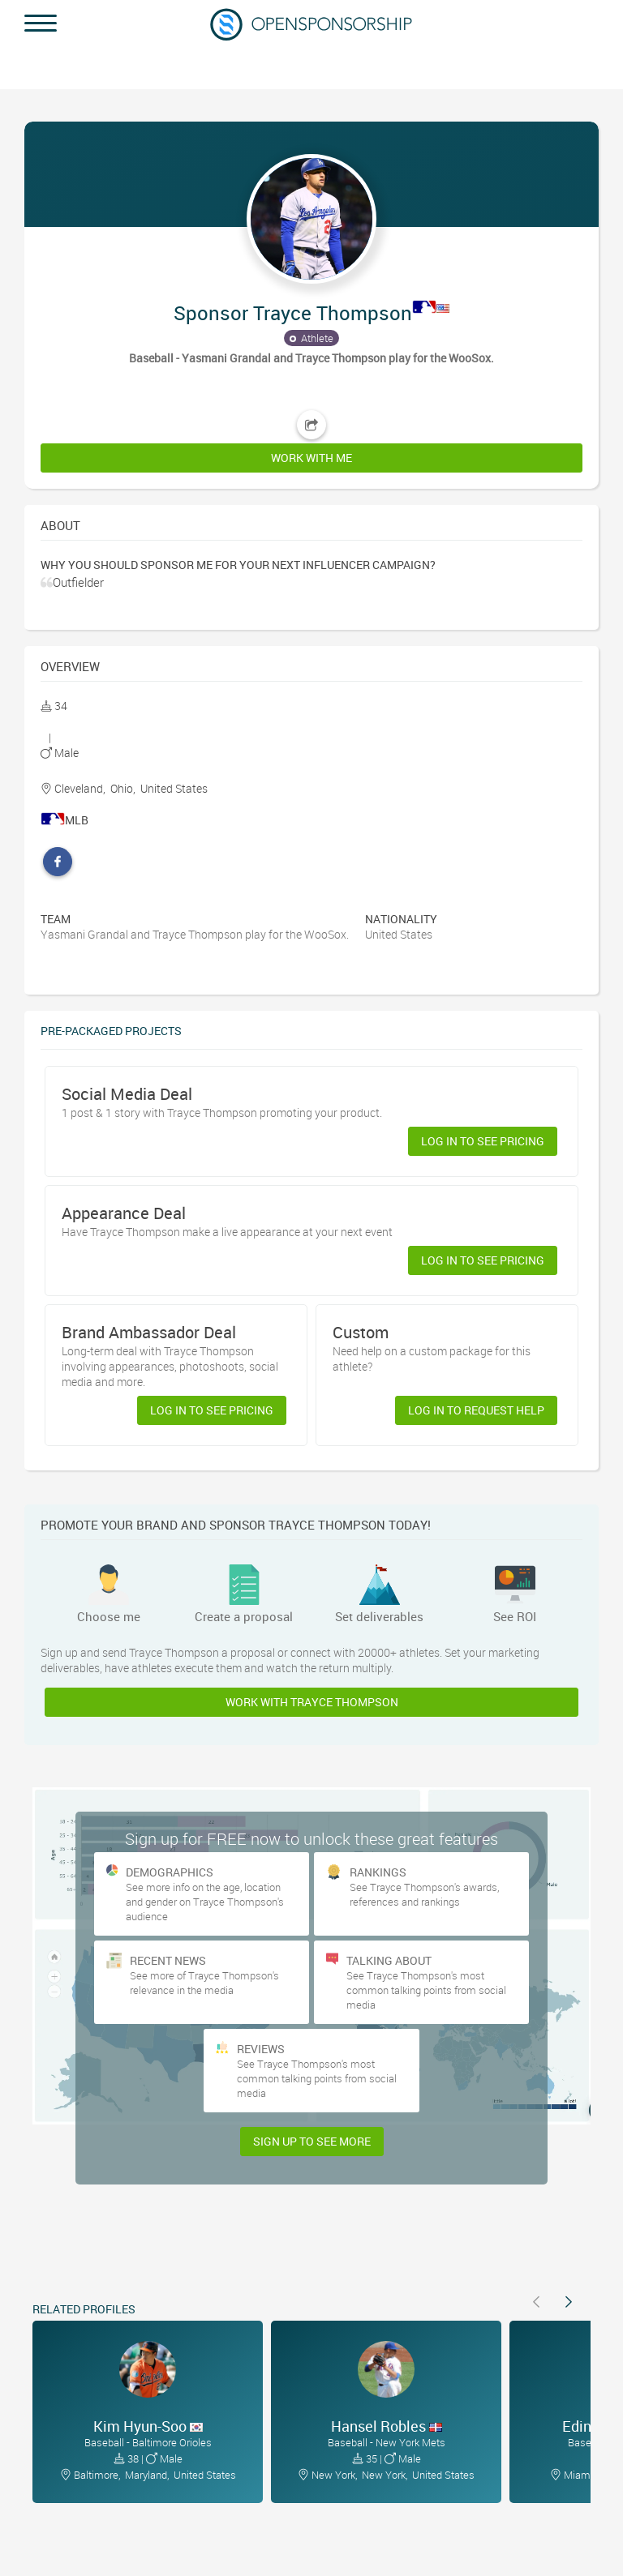 This screenshot has height=2576, width=623. Describe the element at coordinates (476, 1410) in the screenshot. I see `Log in to request help` at that location.